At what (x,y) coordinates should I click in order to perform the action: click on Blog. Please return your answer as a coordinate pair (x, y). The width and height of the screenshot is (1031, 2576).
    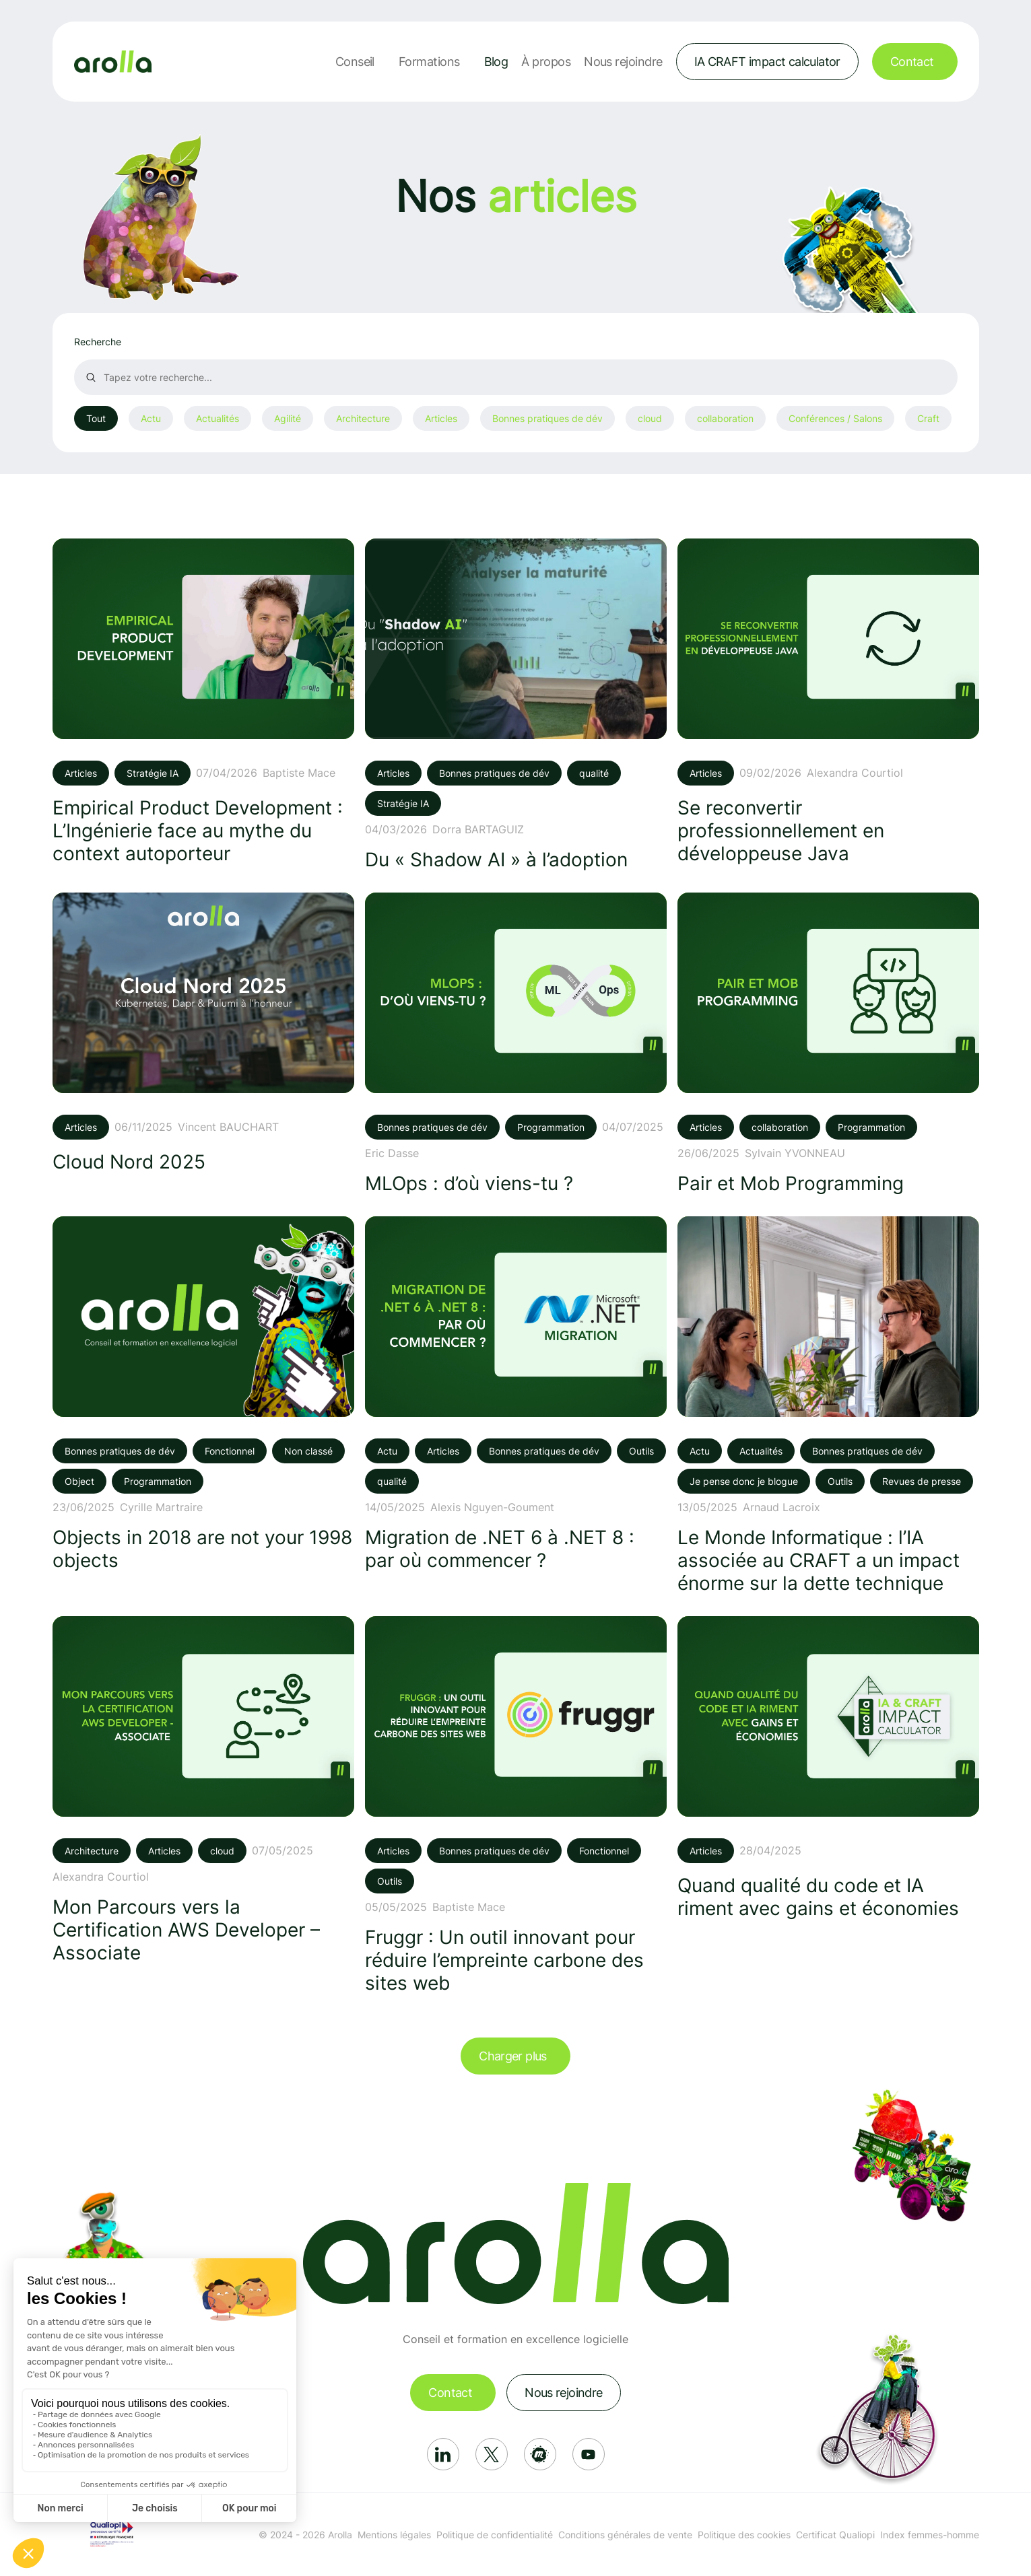
    Looking at the image, I should click on (496, 62).